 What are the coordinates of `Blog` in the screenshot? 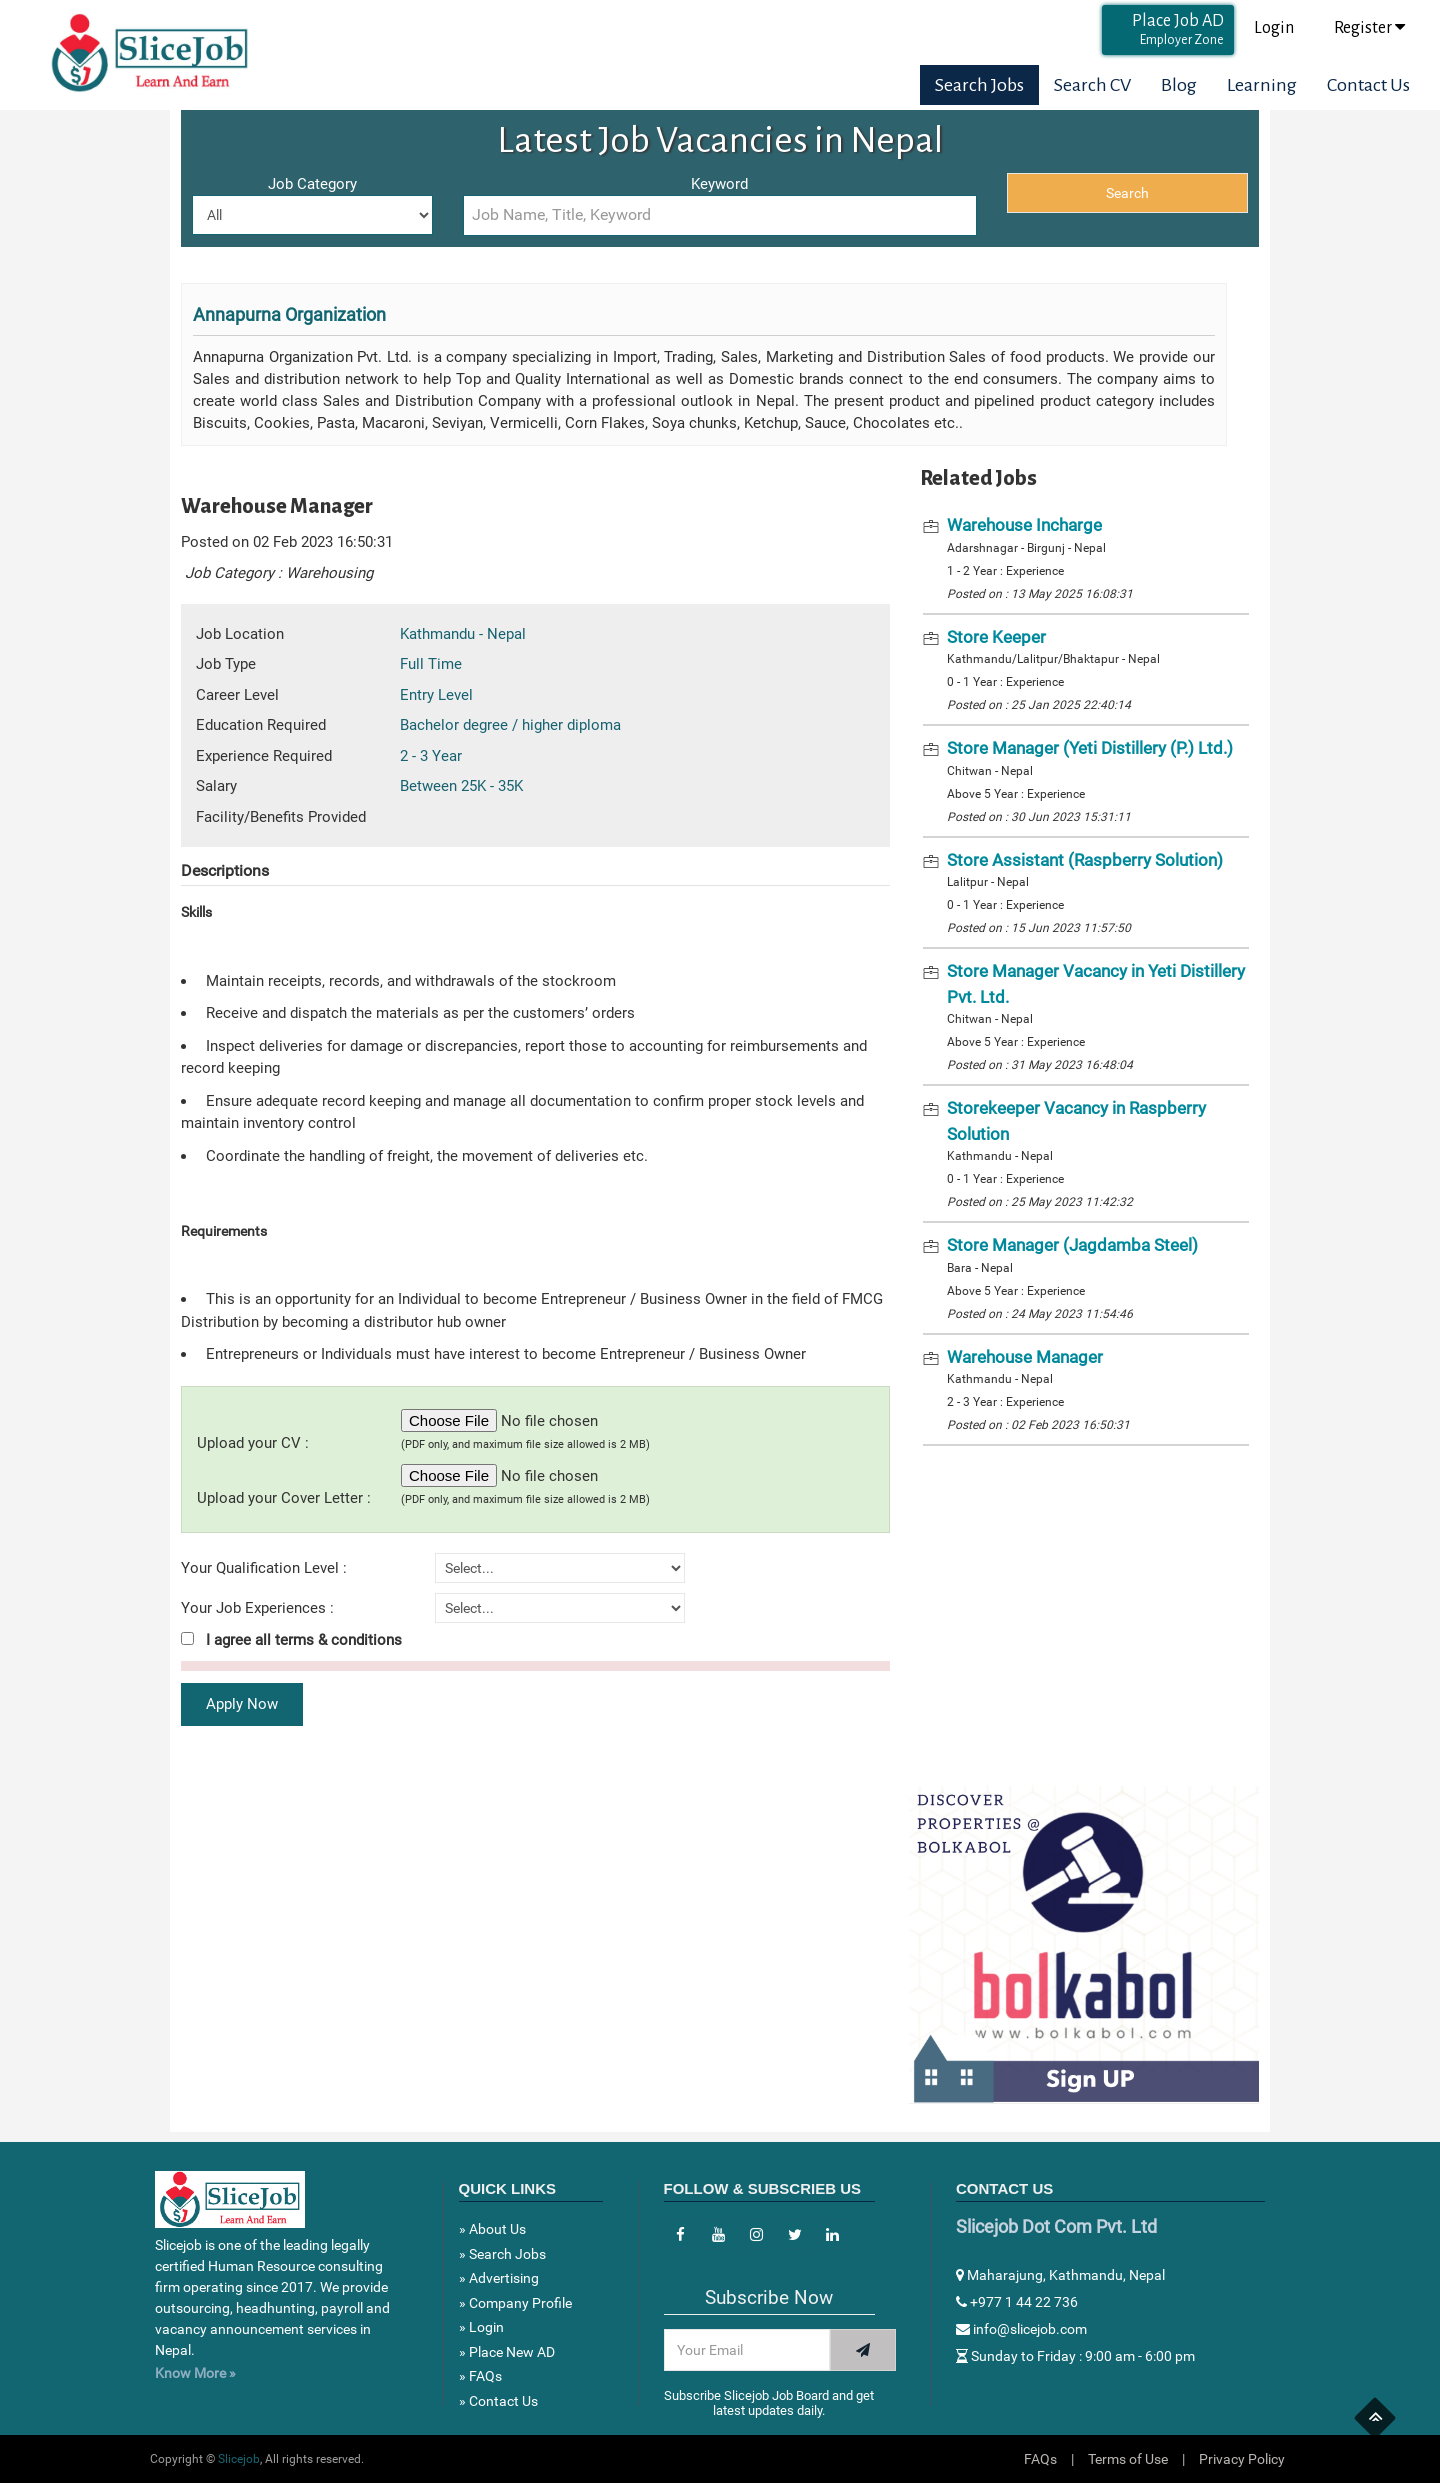 It's located at (1179, 85).